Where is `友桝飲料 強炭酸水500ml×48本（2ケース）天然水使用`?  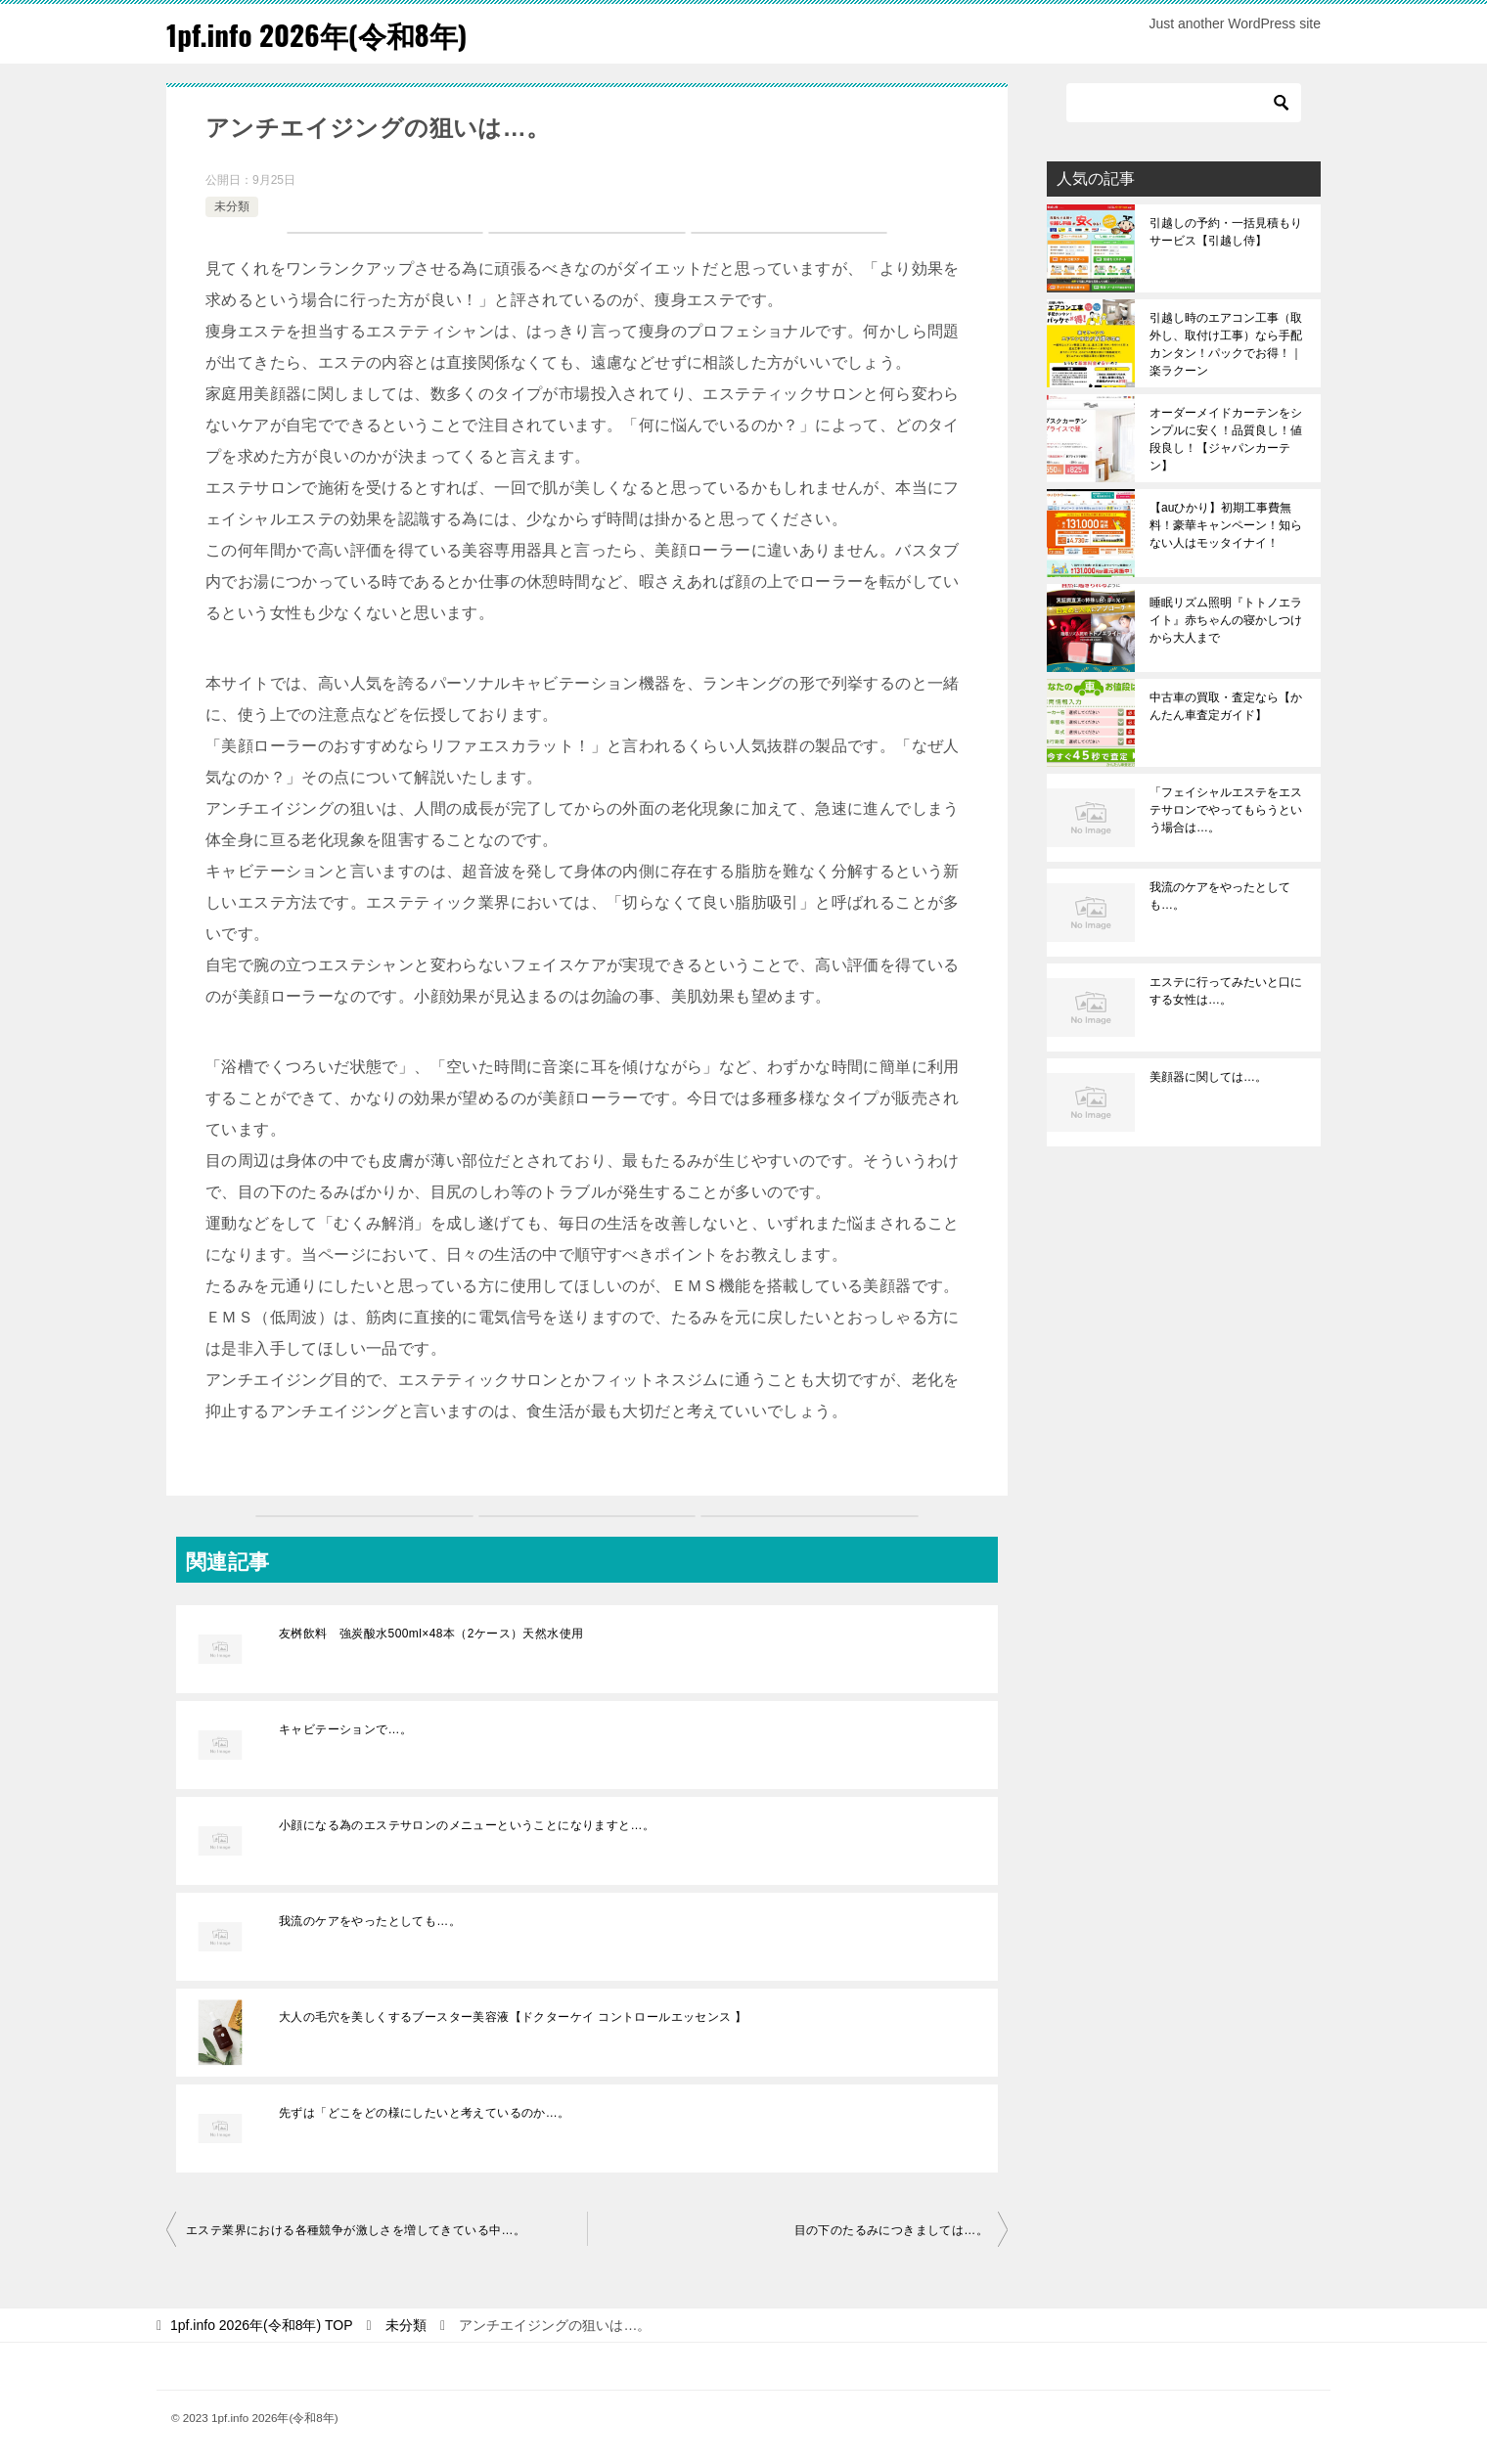
友桝飲料 強炭酸水500ml×48本（2ケース）天然水使用 is located at coordinates (431, 1633).